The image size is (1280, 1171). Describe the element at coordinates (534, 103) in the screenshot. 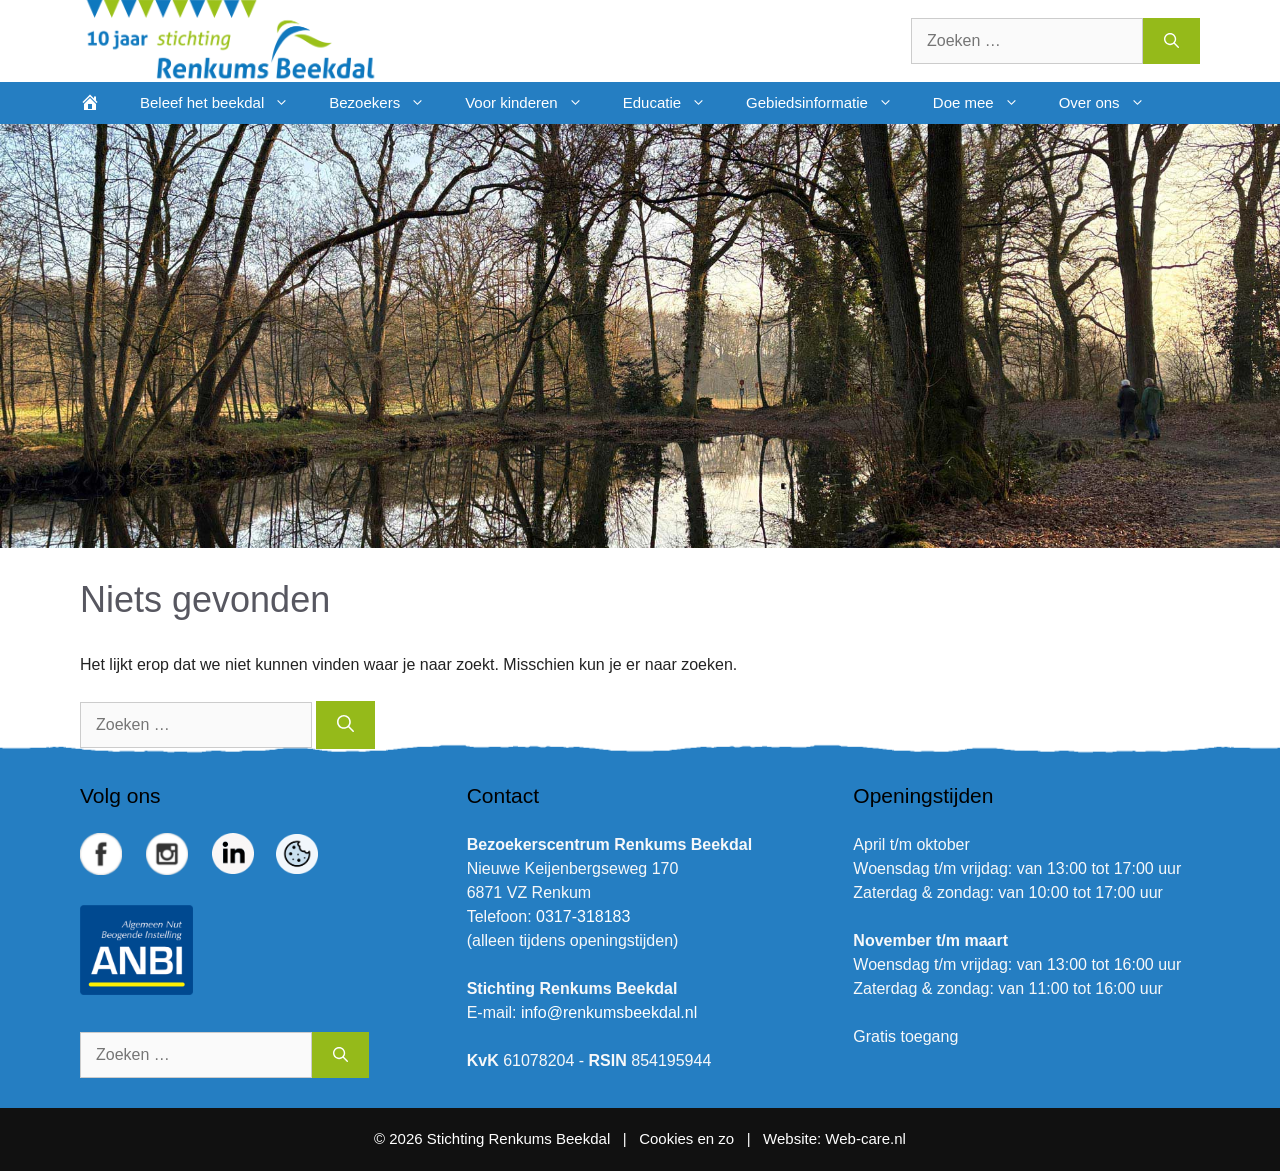

I see `Voor kinderen` at that location.